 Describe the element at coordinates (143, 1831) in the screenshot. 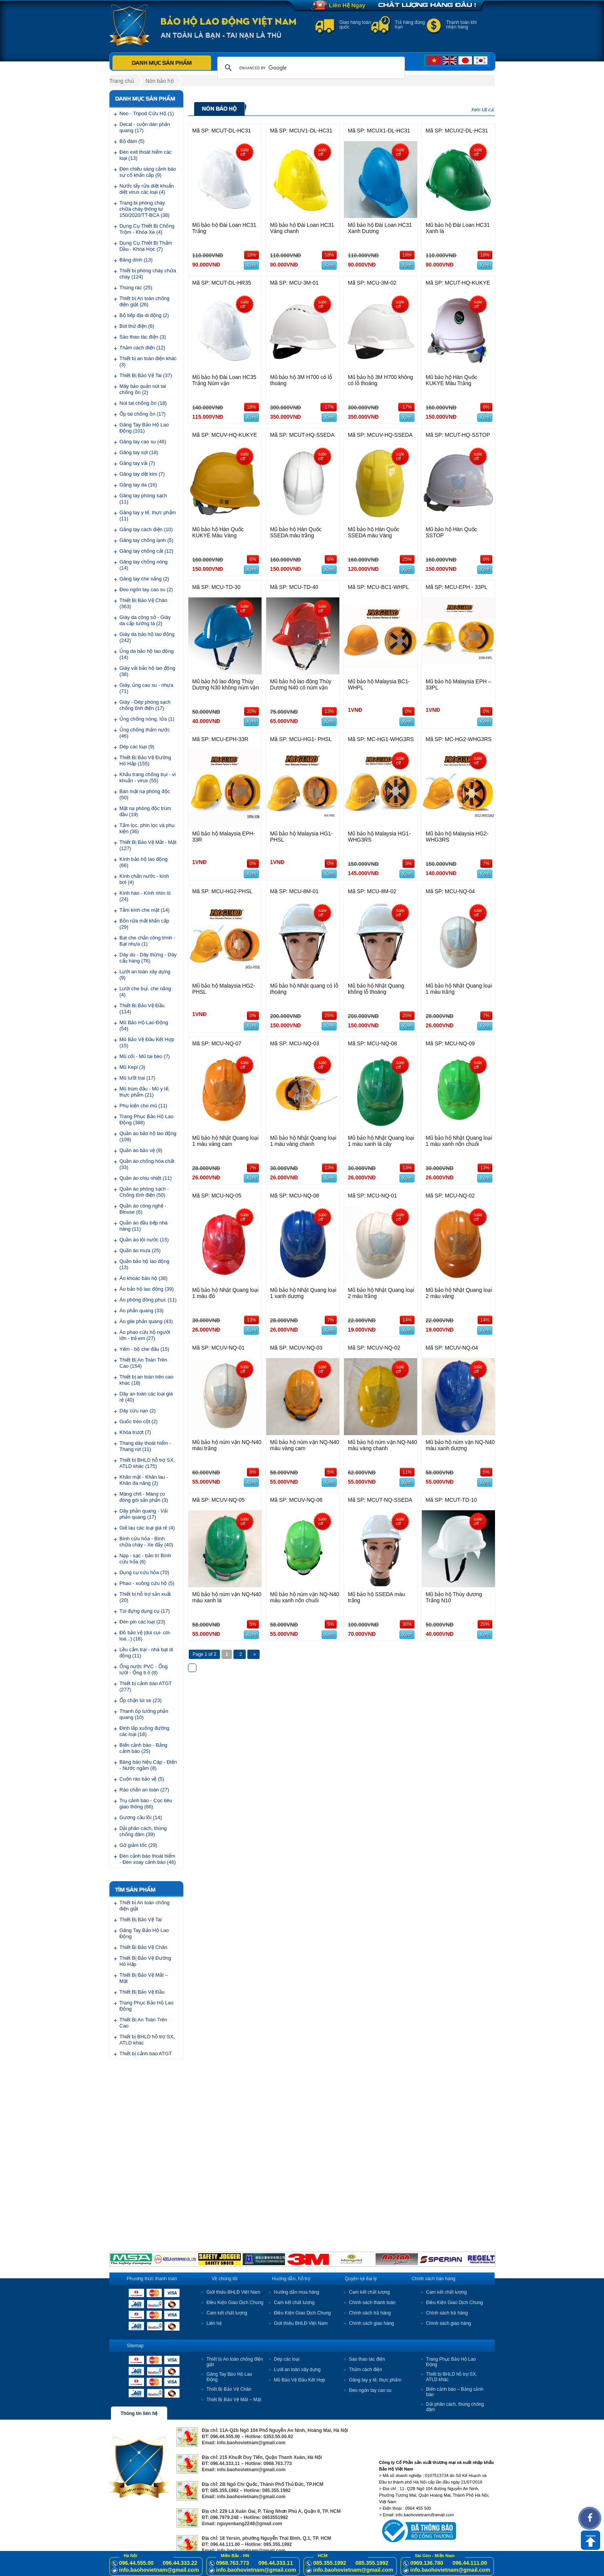

I see `Dải phân cách, thùng chống đâm (39)` at that location.